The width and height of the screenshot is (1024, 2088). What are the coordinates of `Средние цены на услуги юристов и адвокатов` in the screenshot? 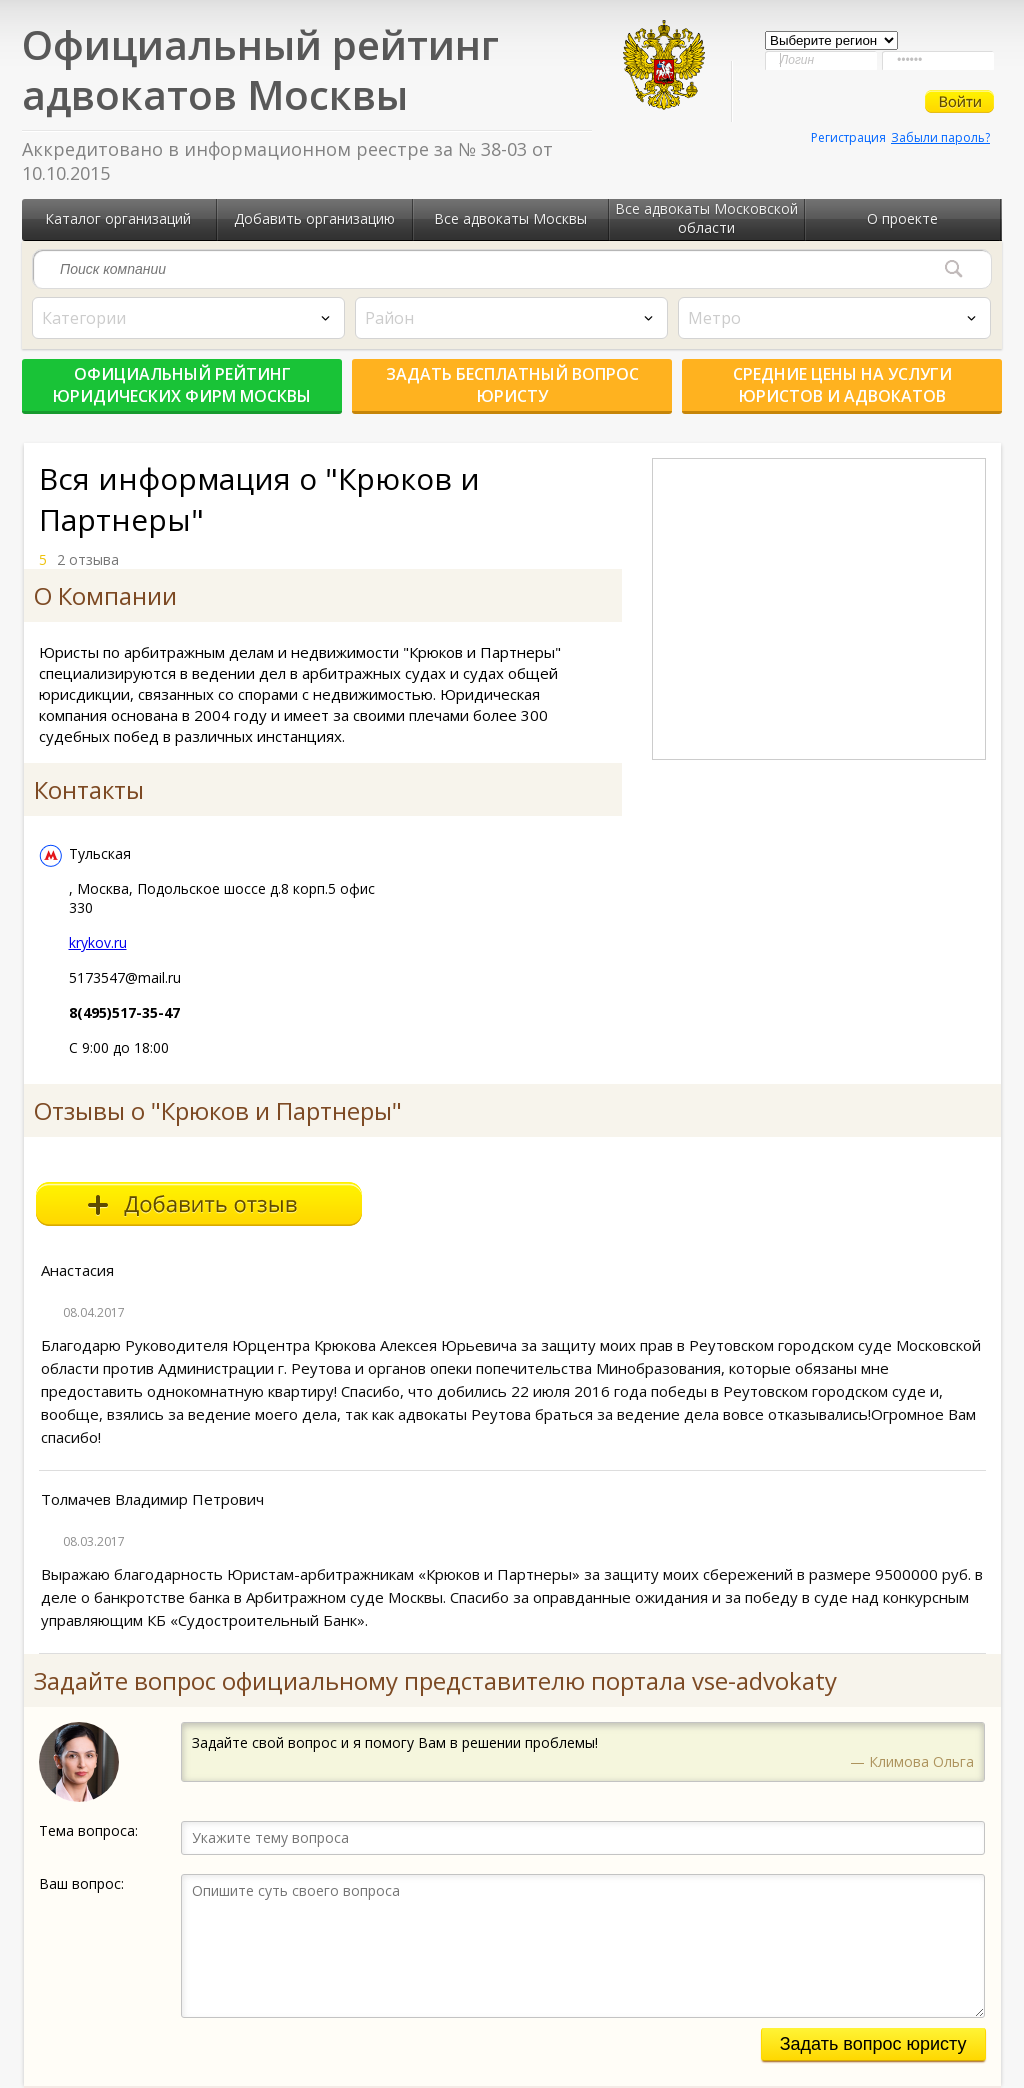 It's located at (842, 385).